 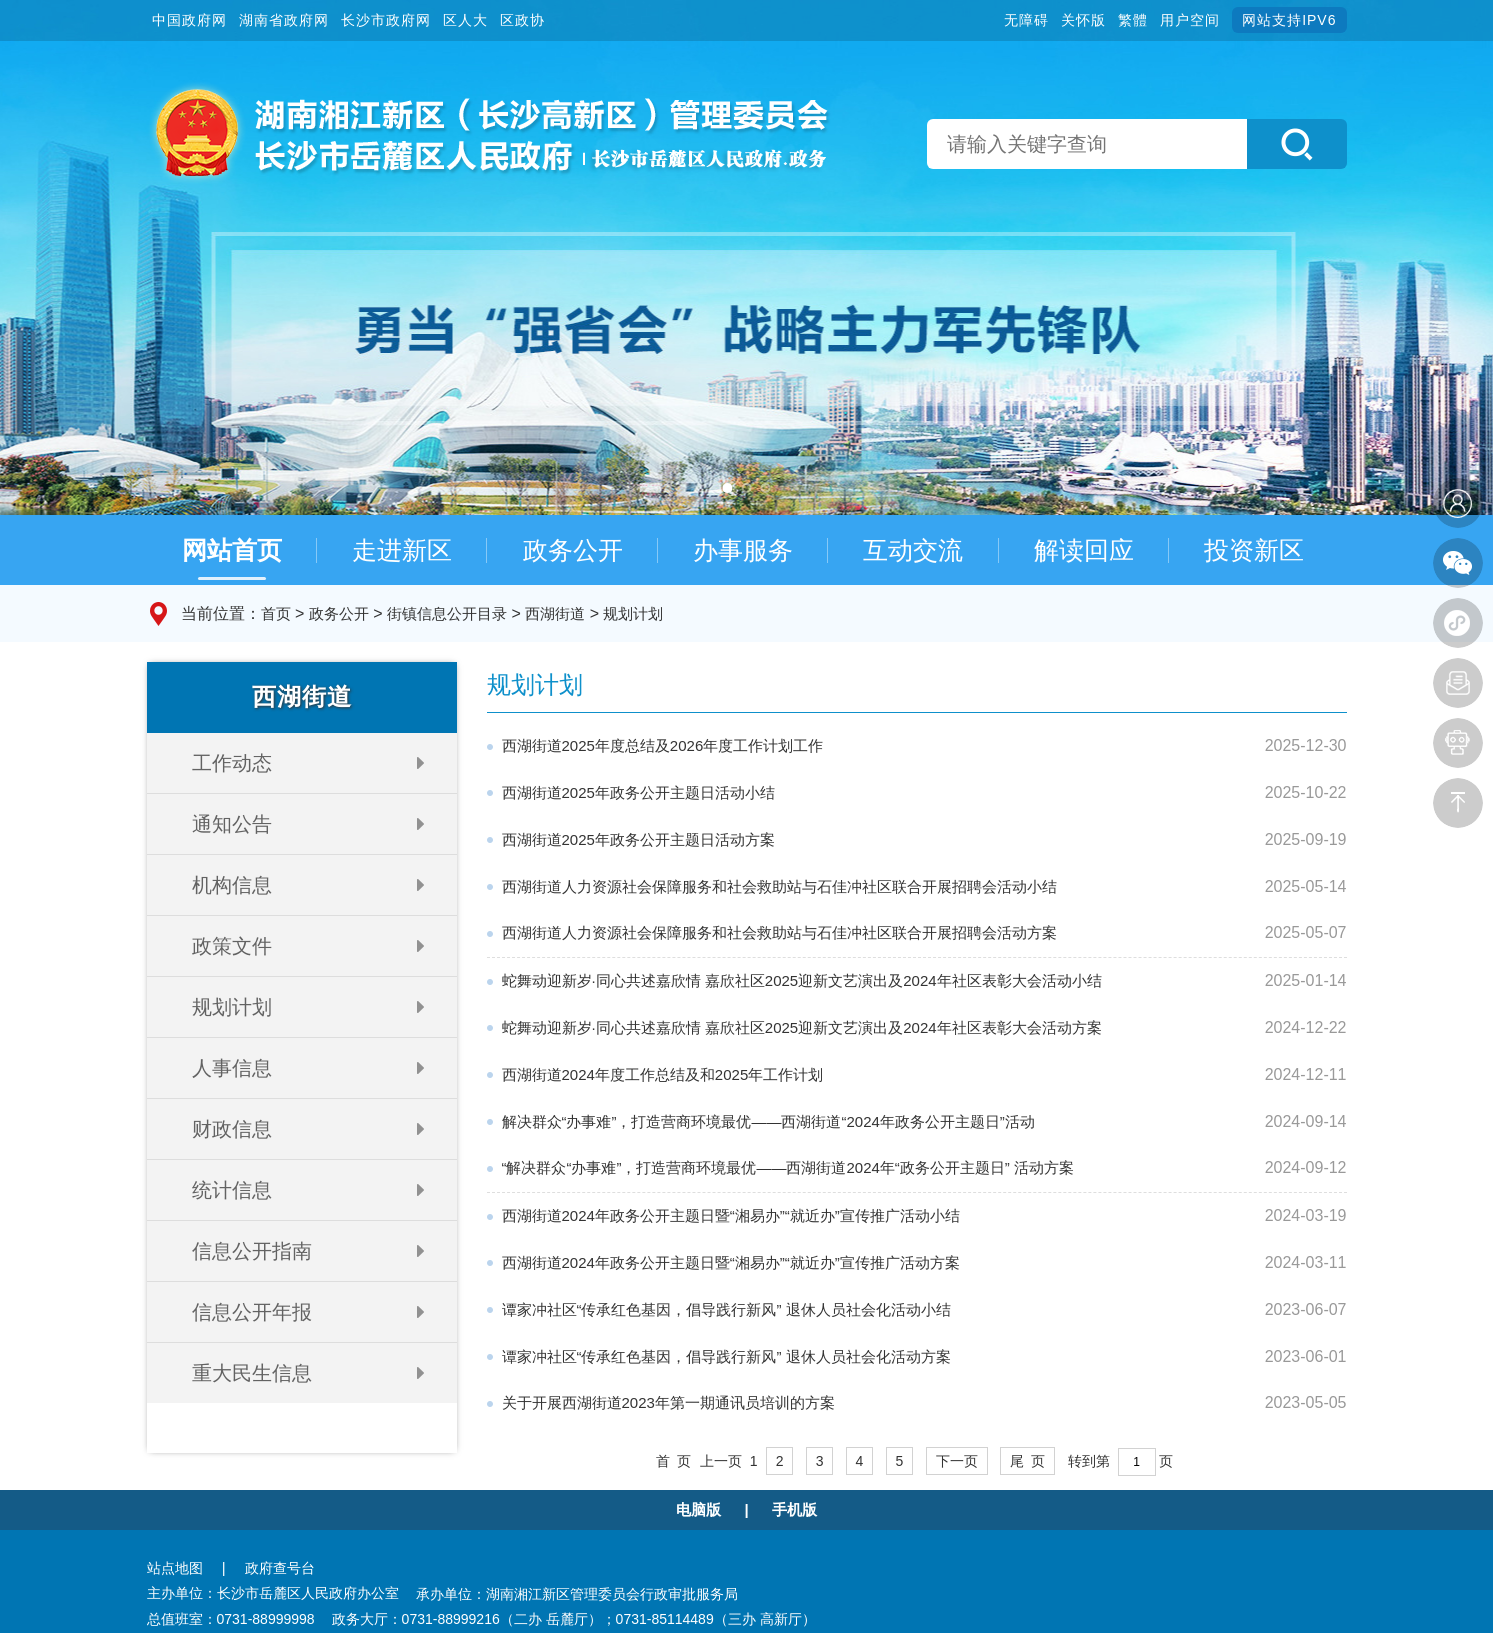 What do you see at coordinates (779, 932) in the screenshot?
I see `西湖街道人力资源社会保障服务和社会救助站与石佳冲社区联合开展招聘会活动方案` at bounding box center [779, 932].